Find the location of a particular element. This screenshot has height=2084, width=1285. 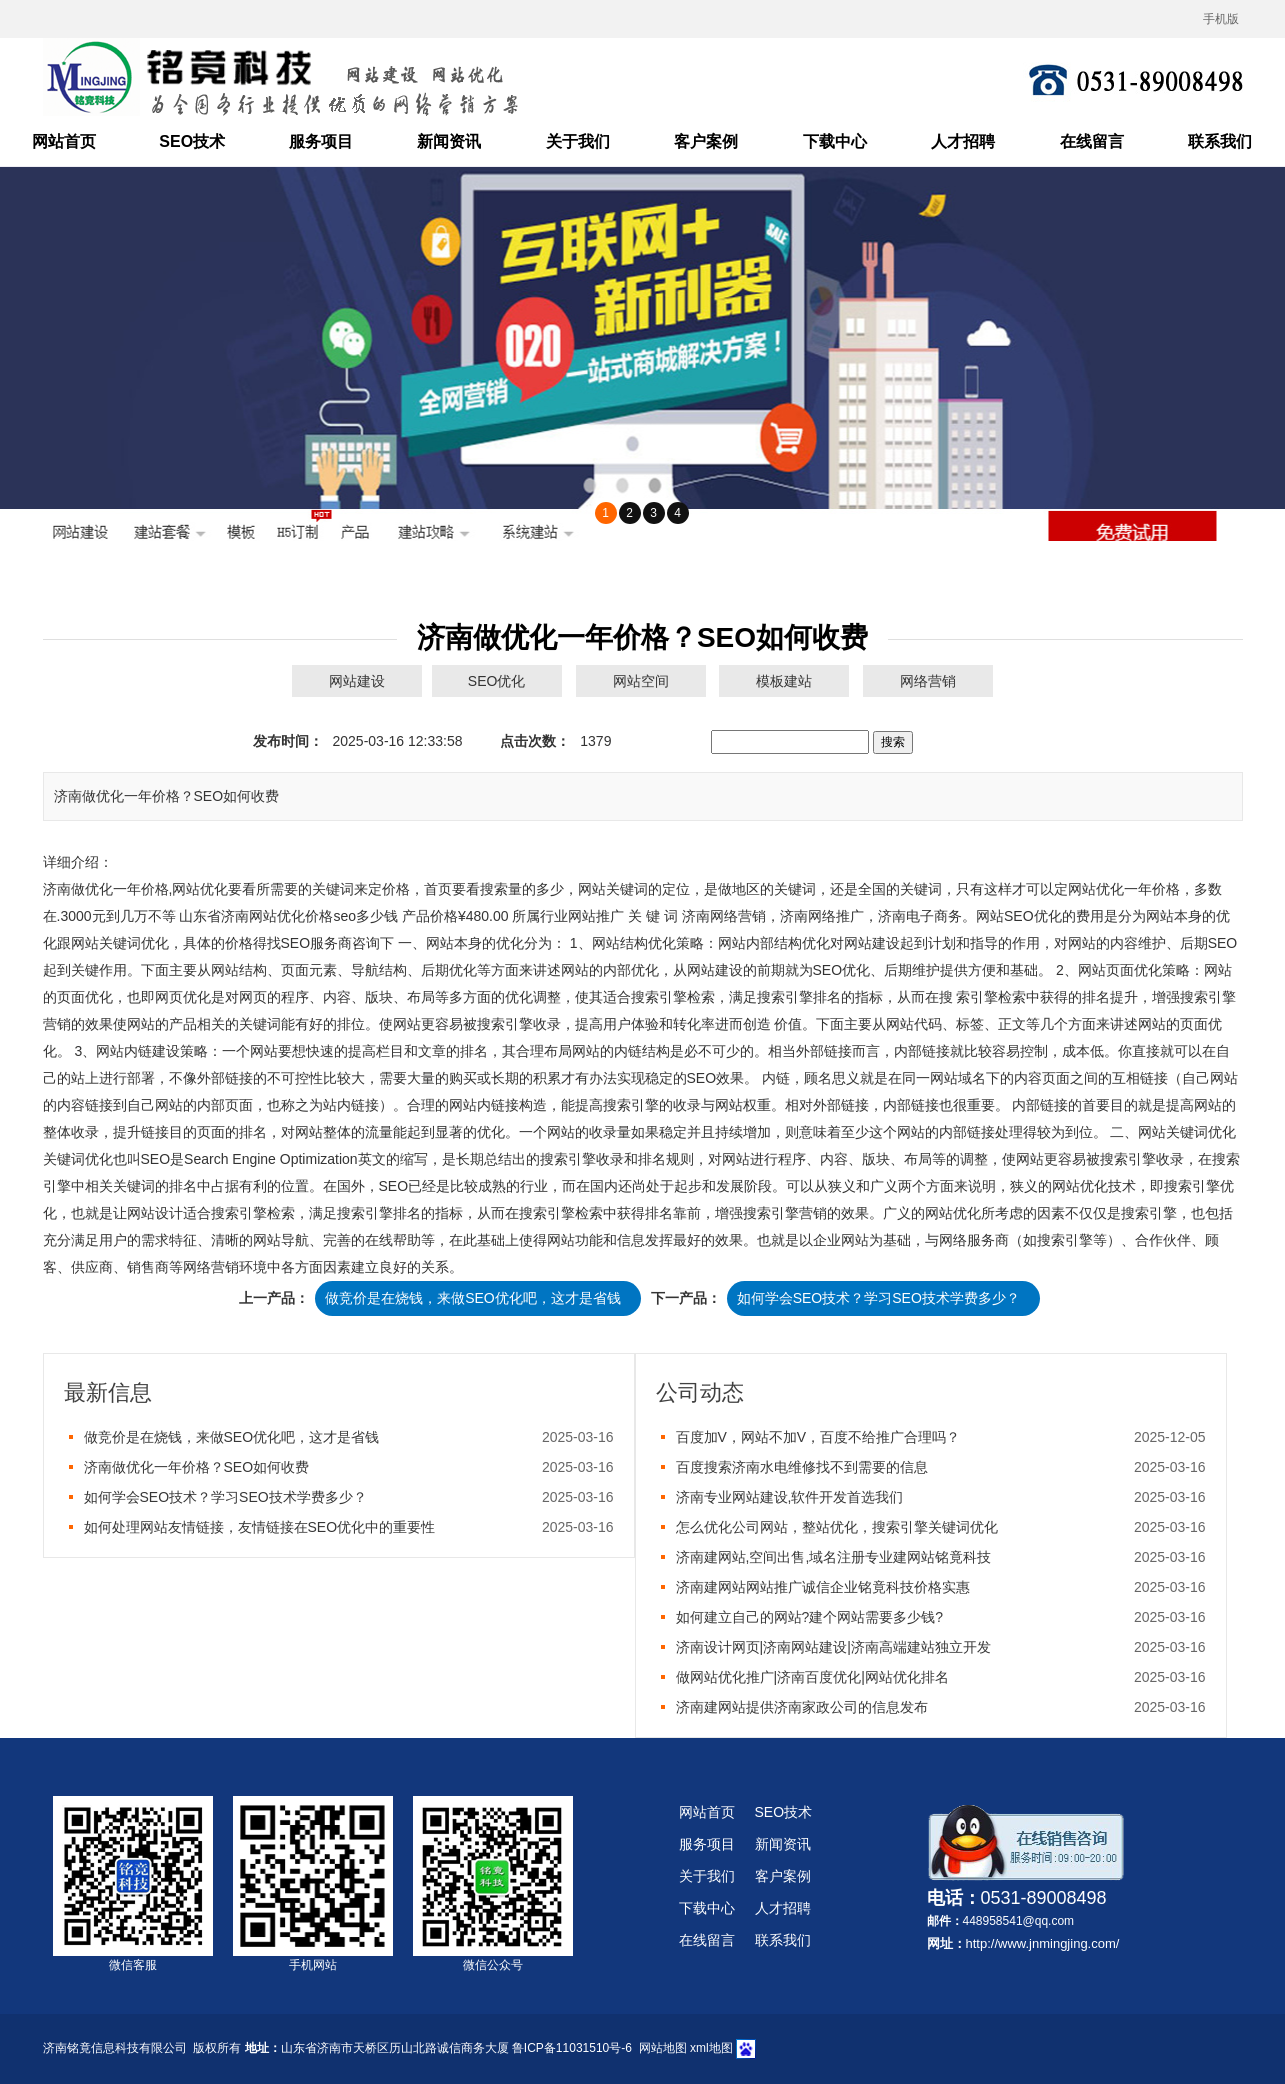

SEO技术 is located at coordinates (192, 141).